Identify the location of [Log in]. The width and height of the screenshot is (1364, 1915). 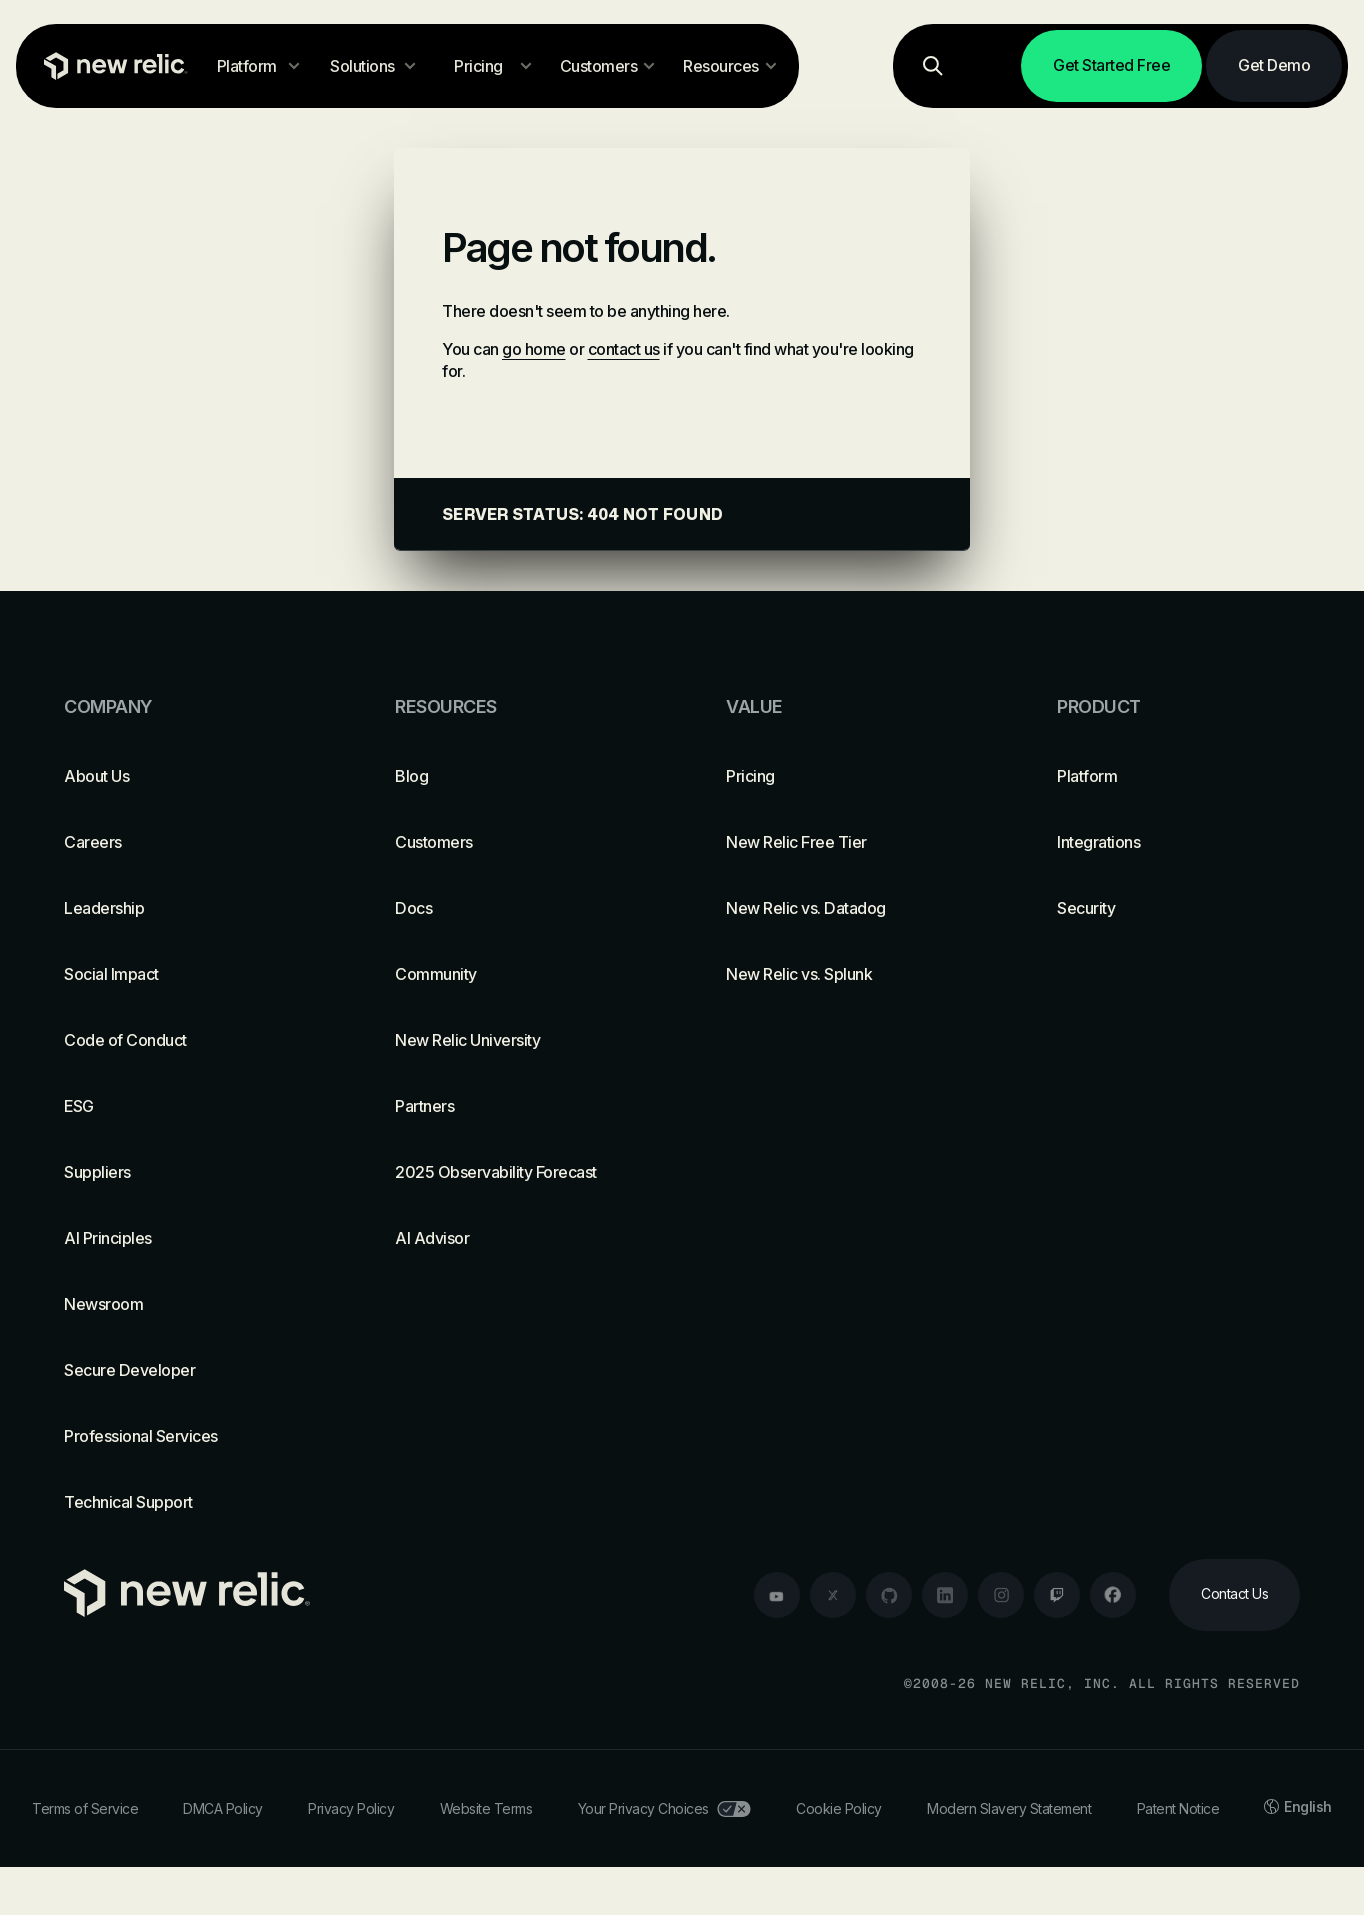
(992, 66).